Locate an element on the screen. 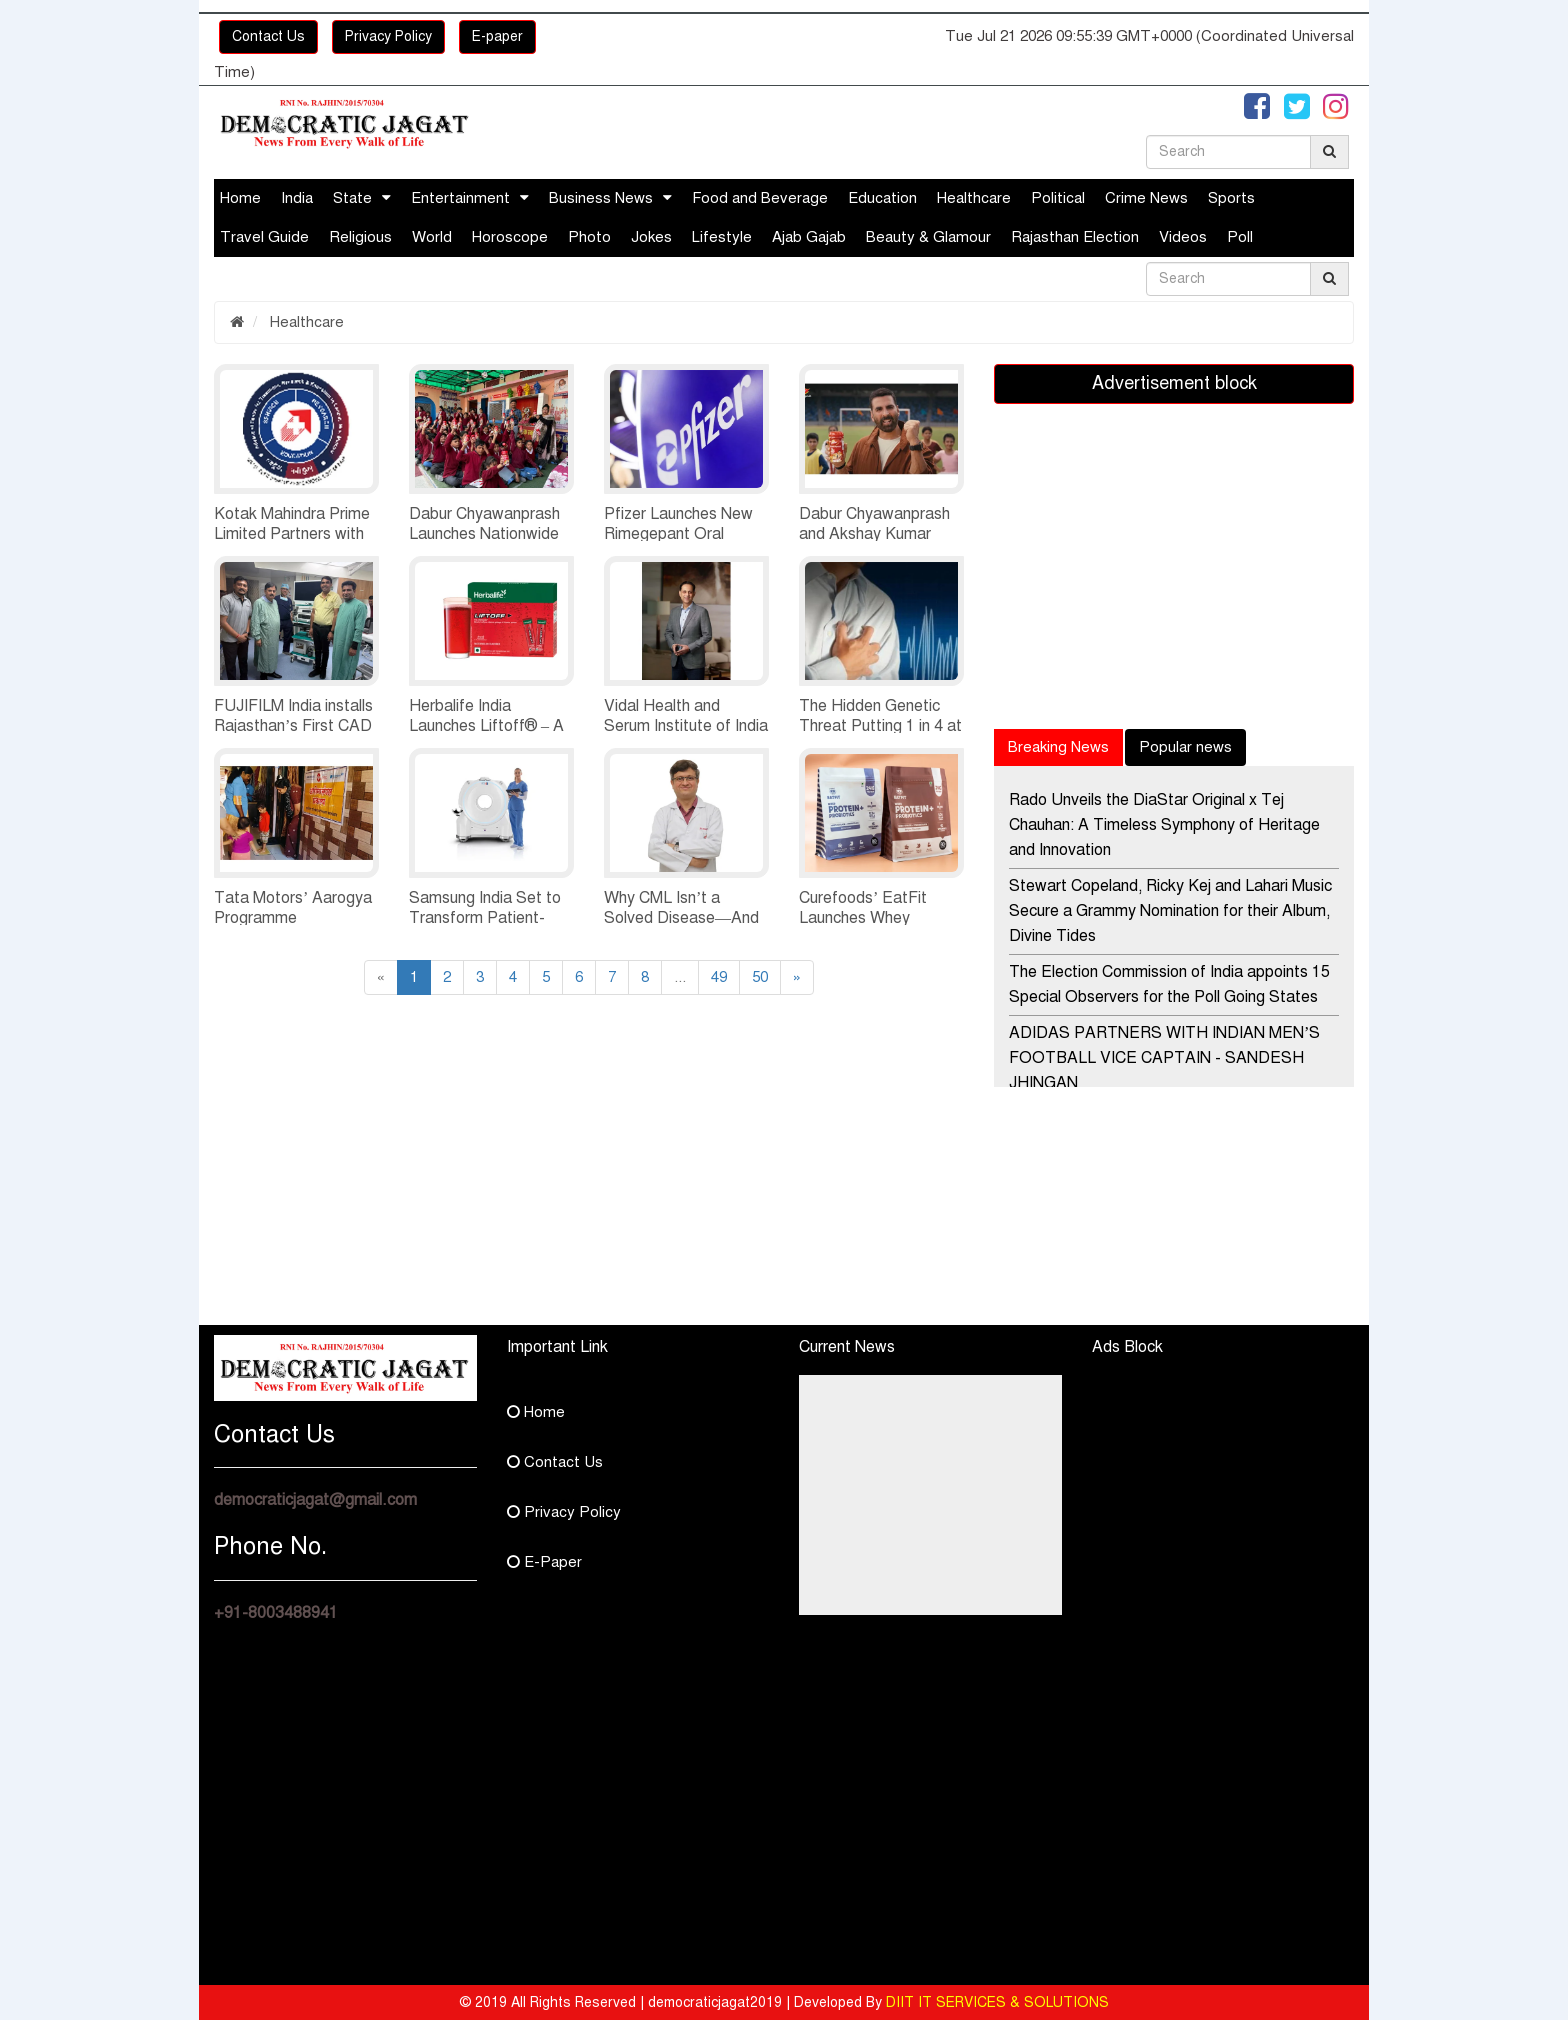 The width and height of the screenshot is (1568, 2020). Beauty & Glamour is located at coordinates (928, 237).